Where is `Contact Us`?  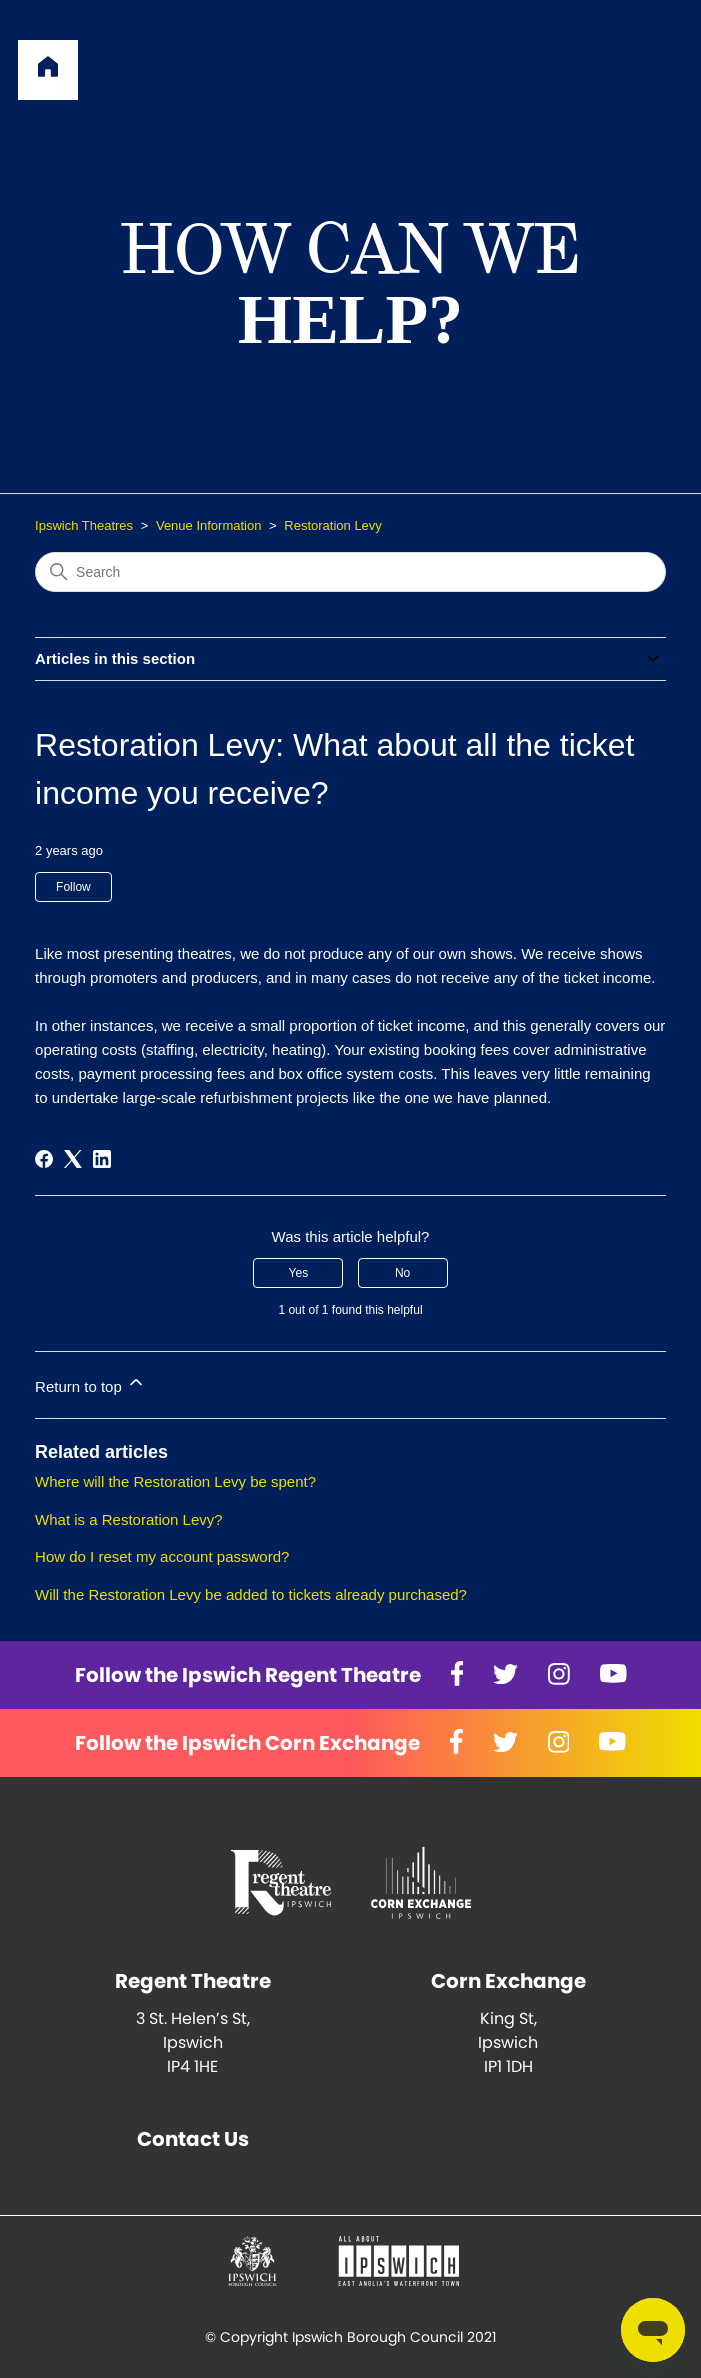 Contact Us is located at coordinates (193, 2139).